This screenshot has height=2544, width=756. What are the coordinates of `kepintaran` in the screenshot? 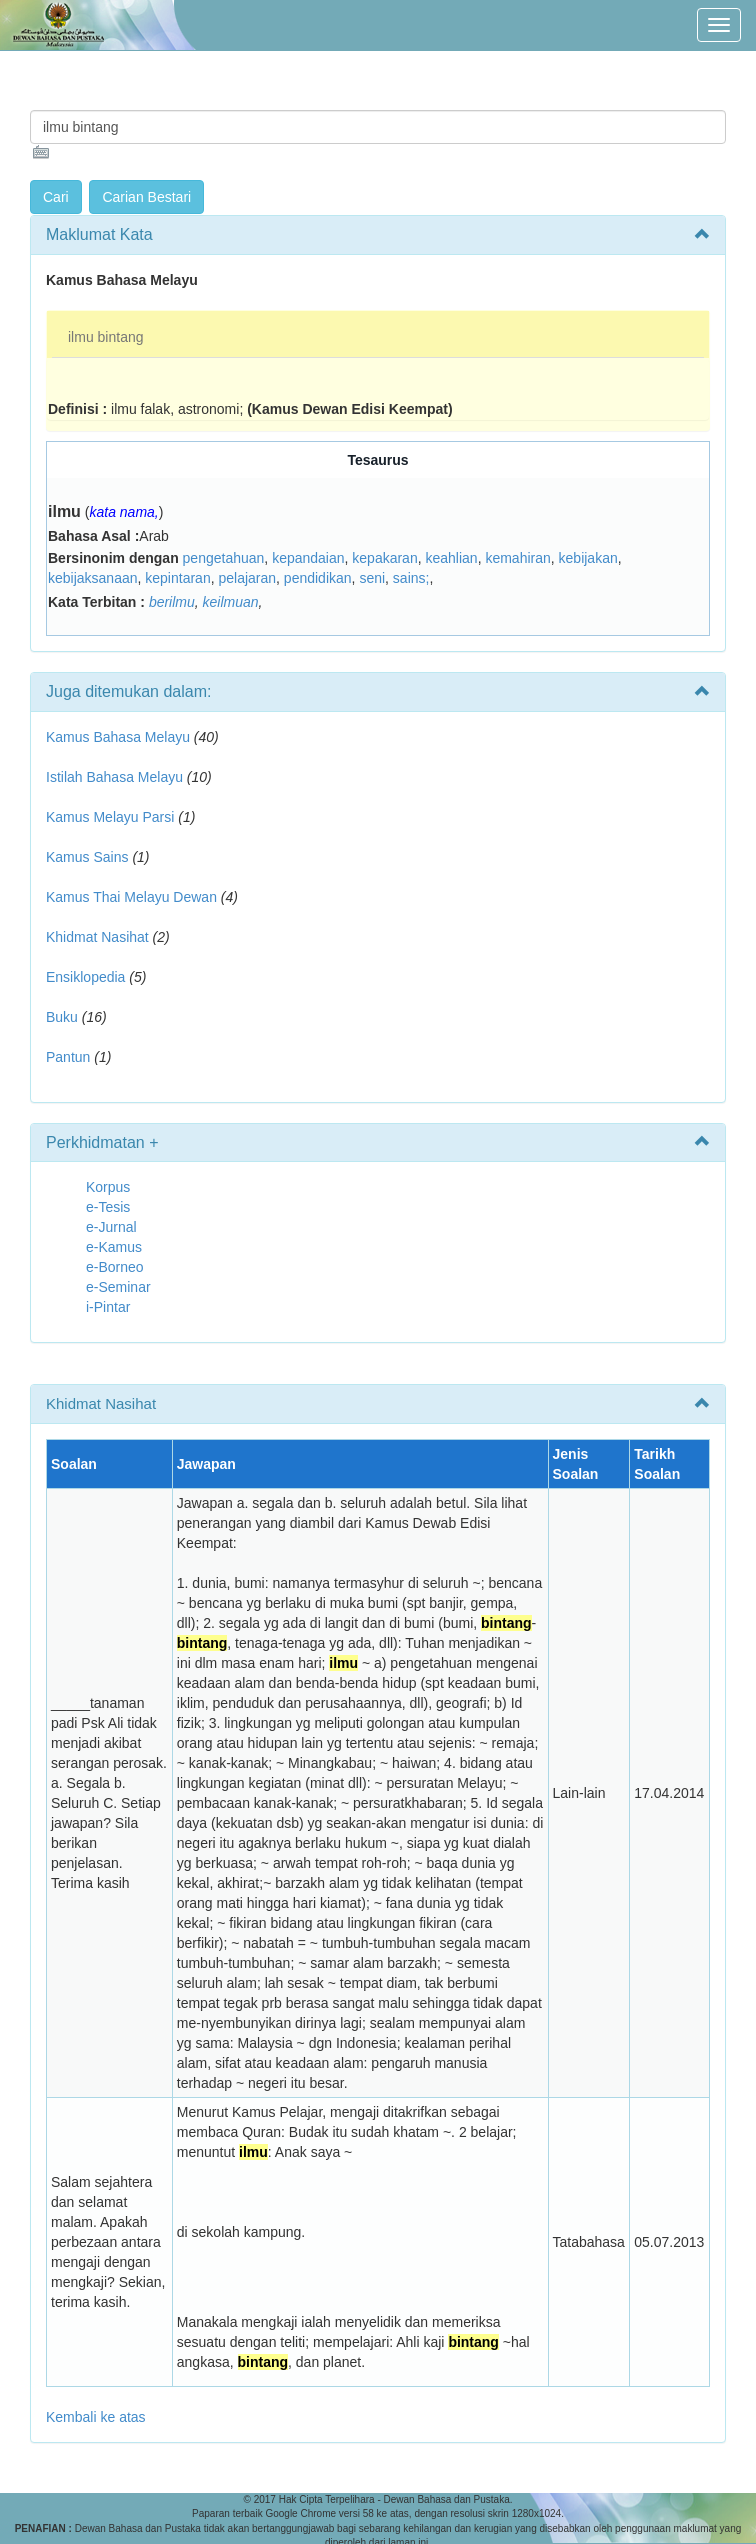 It's located at (177, 578).